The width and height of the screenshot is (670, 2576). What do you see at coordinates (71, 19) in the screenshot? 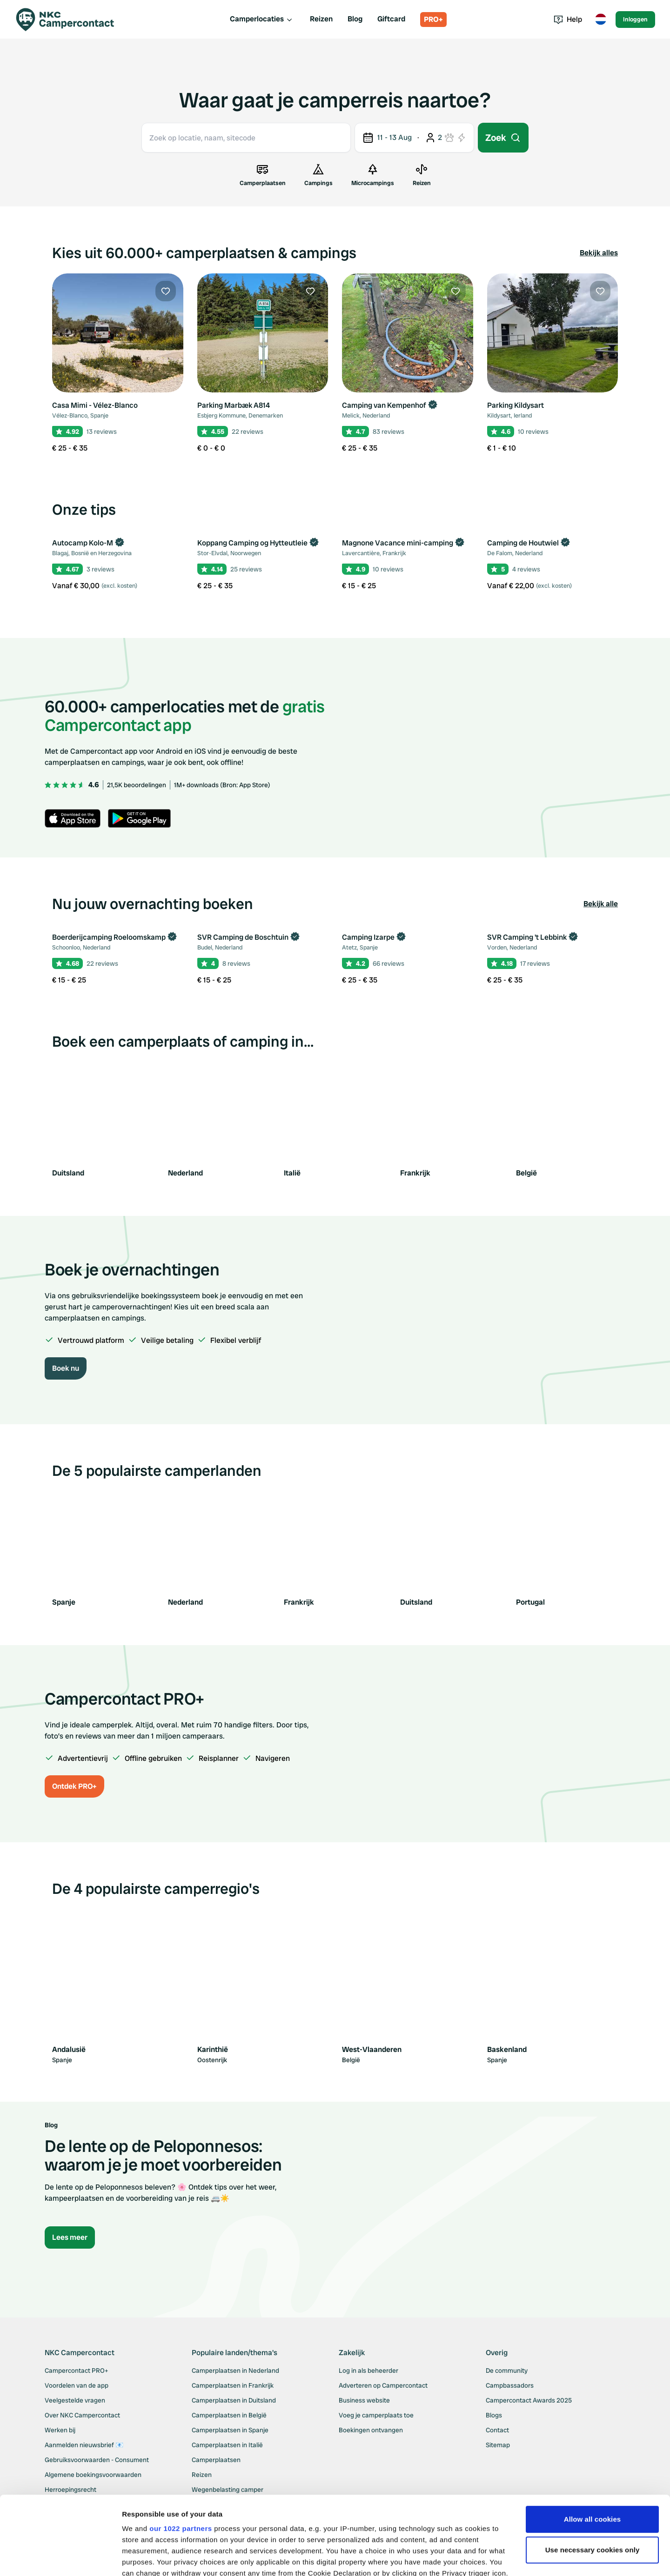
I see `[Campercontact]` at bounding box center [71, 19].